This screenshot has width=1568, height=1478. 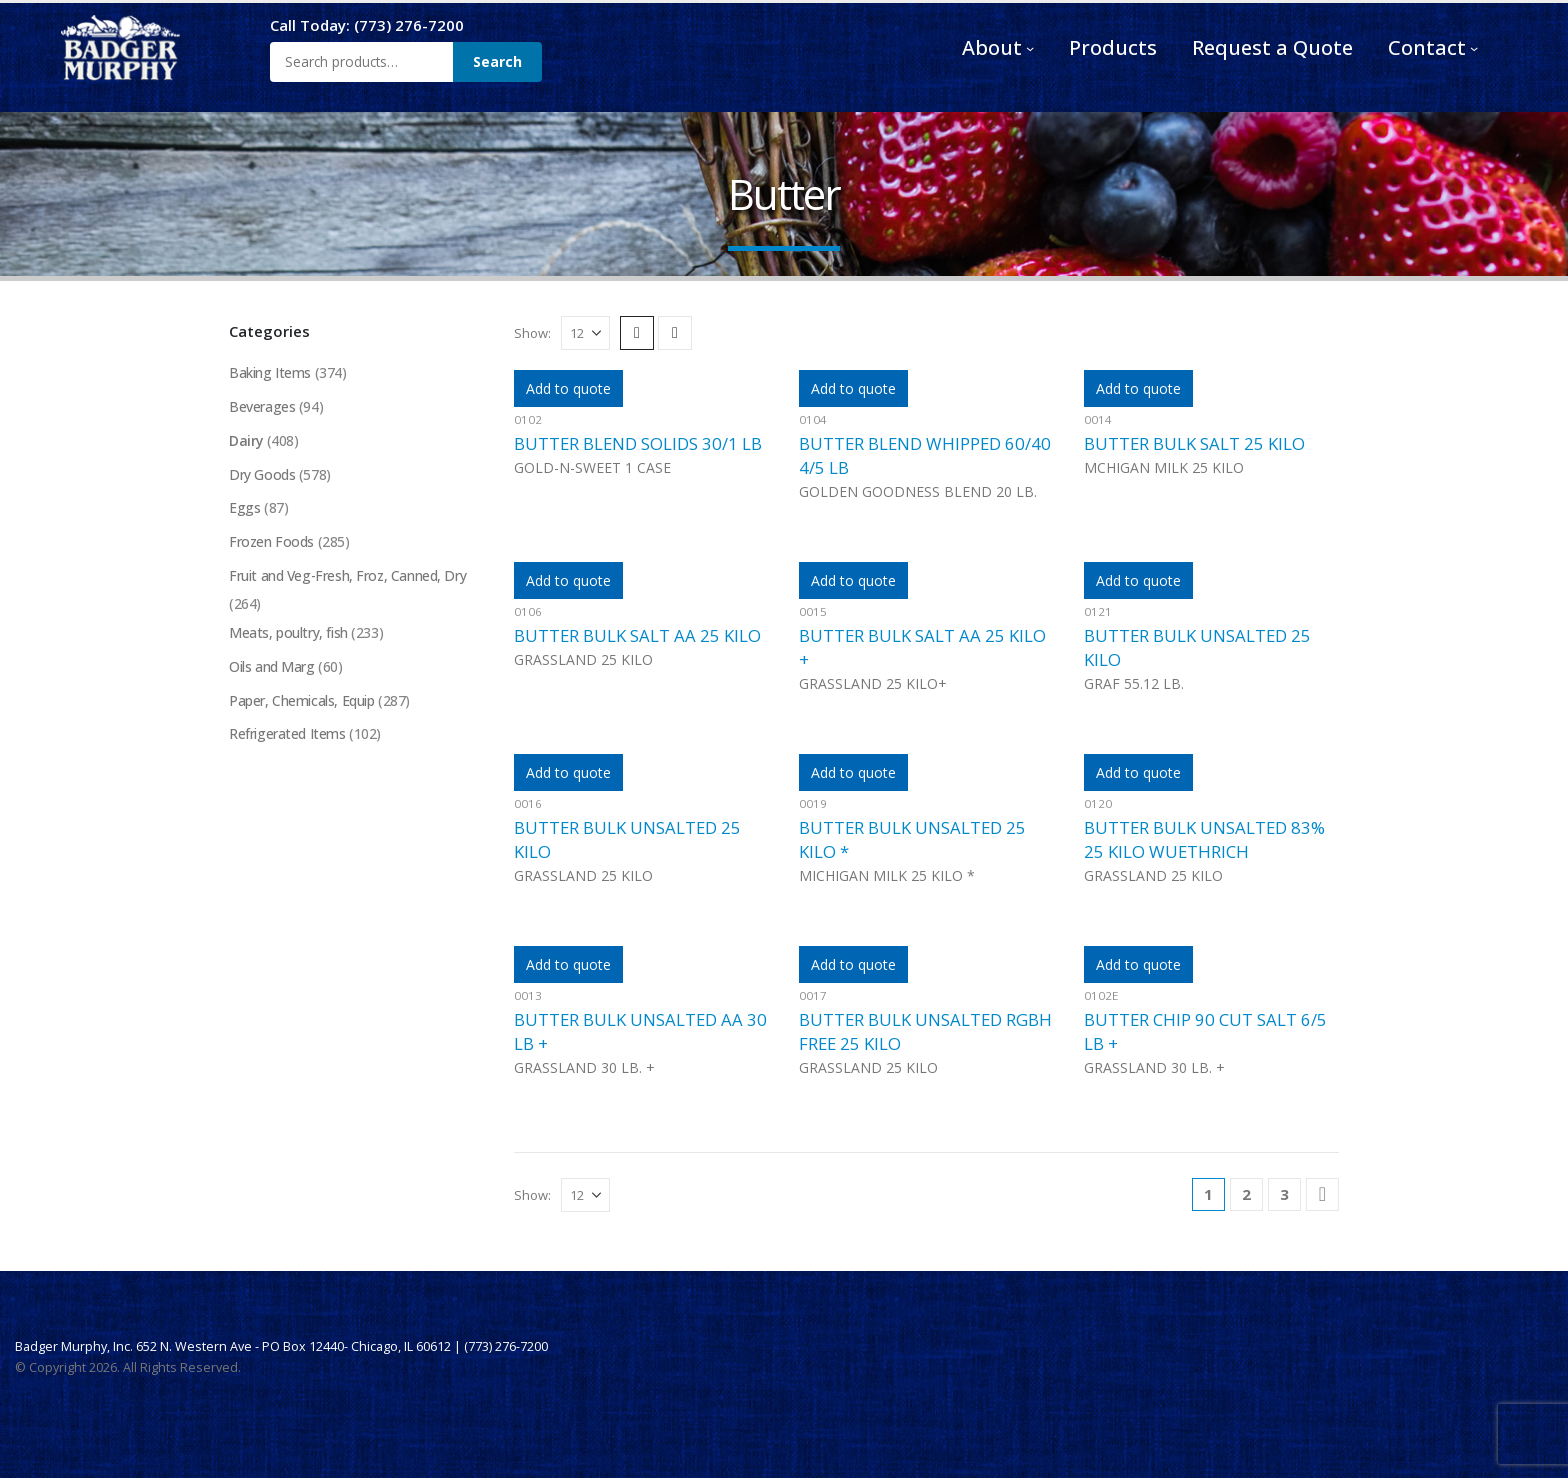 I want to click on Fruit and Veg-Fresh, Froz, Canned, Dry, so click(x=348, y=576).